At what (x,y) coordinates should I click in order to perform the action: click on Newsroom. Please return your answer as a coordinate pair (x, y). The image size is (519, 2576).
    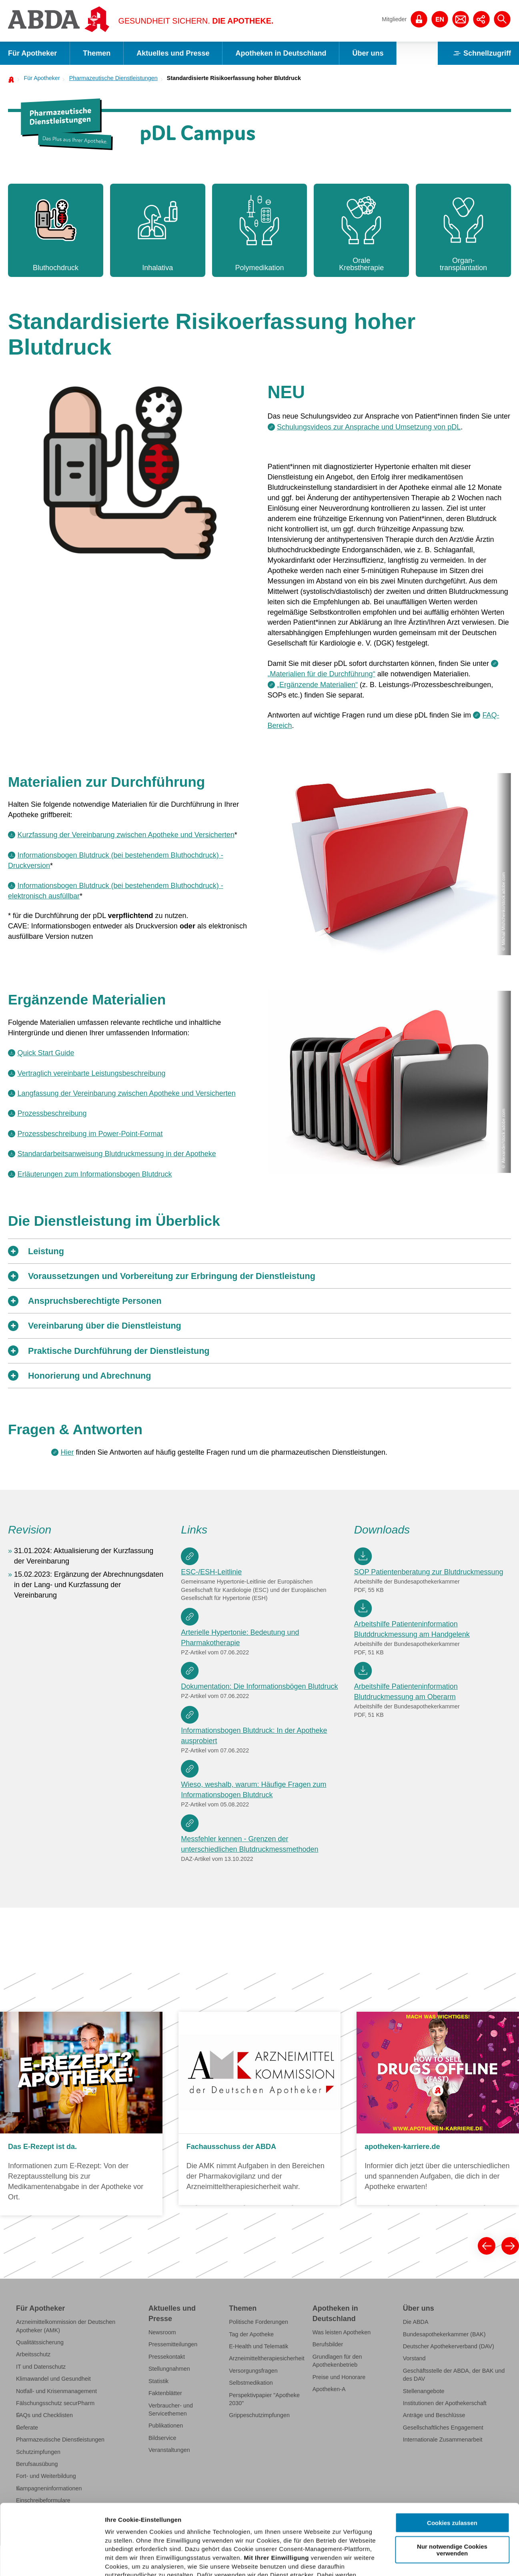
    Looking at the image, I should click on (162, 2332).